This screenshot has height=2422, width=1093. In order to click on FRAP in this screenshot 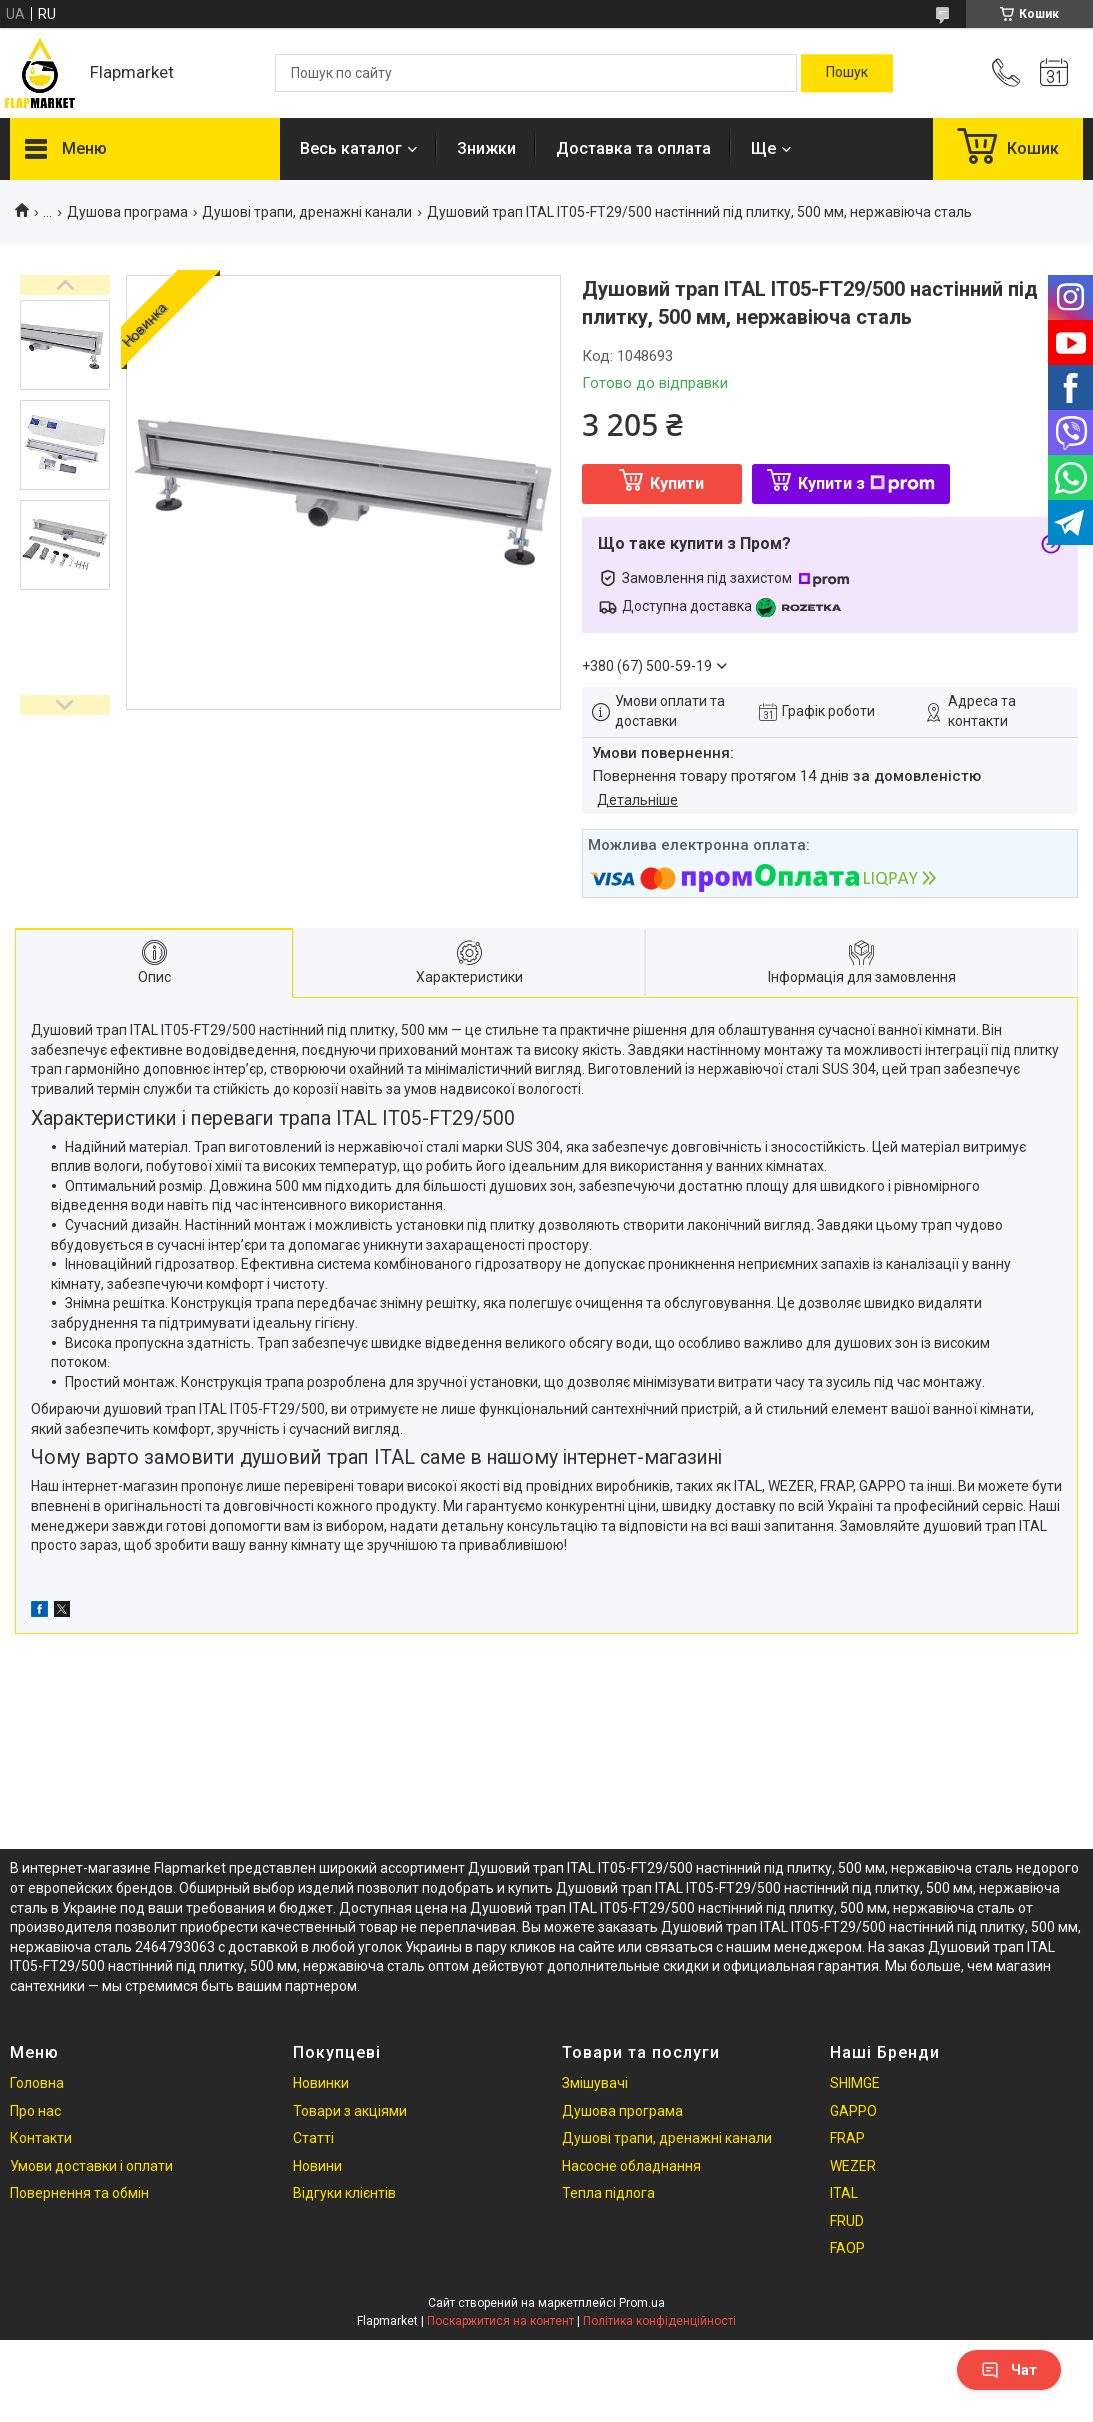, I will do `click(847, 2138)`.